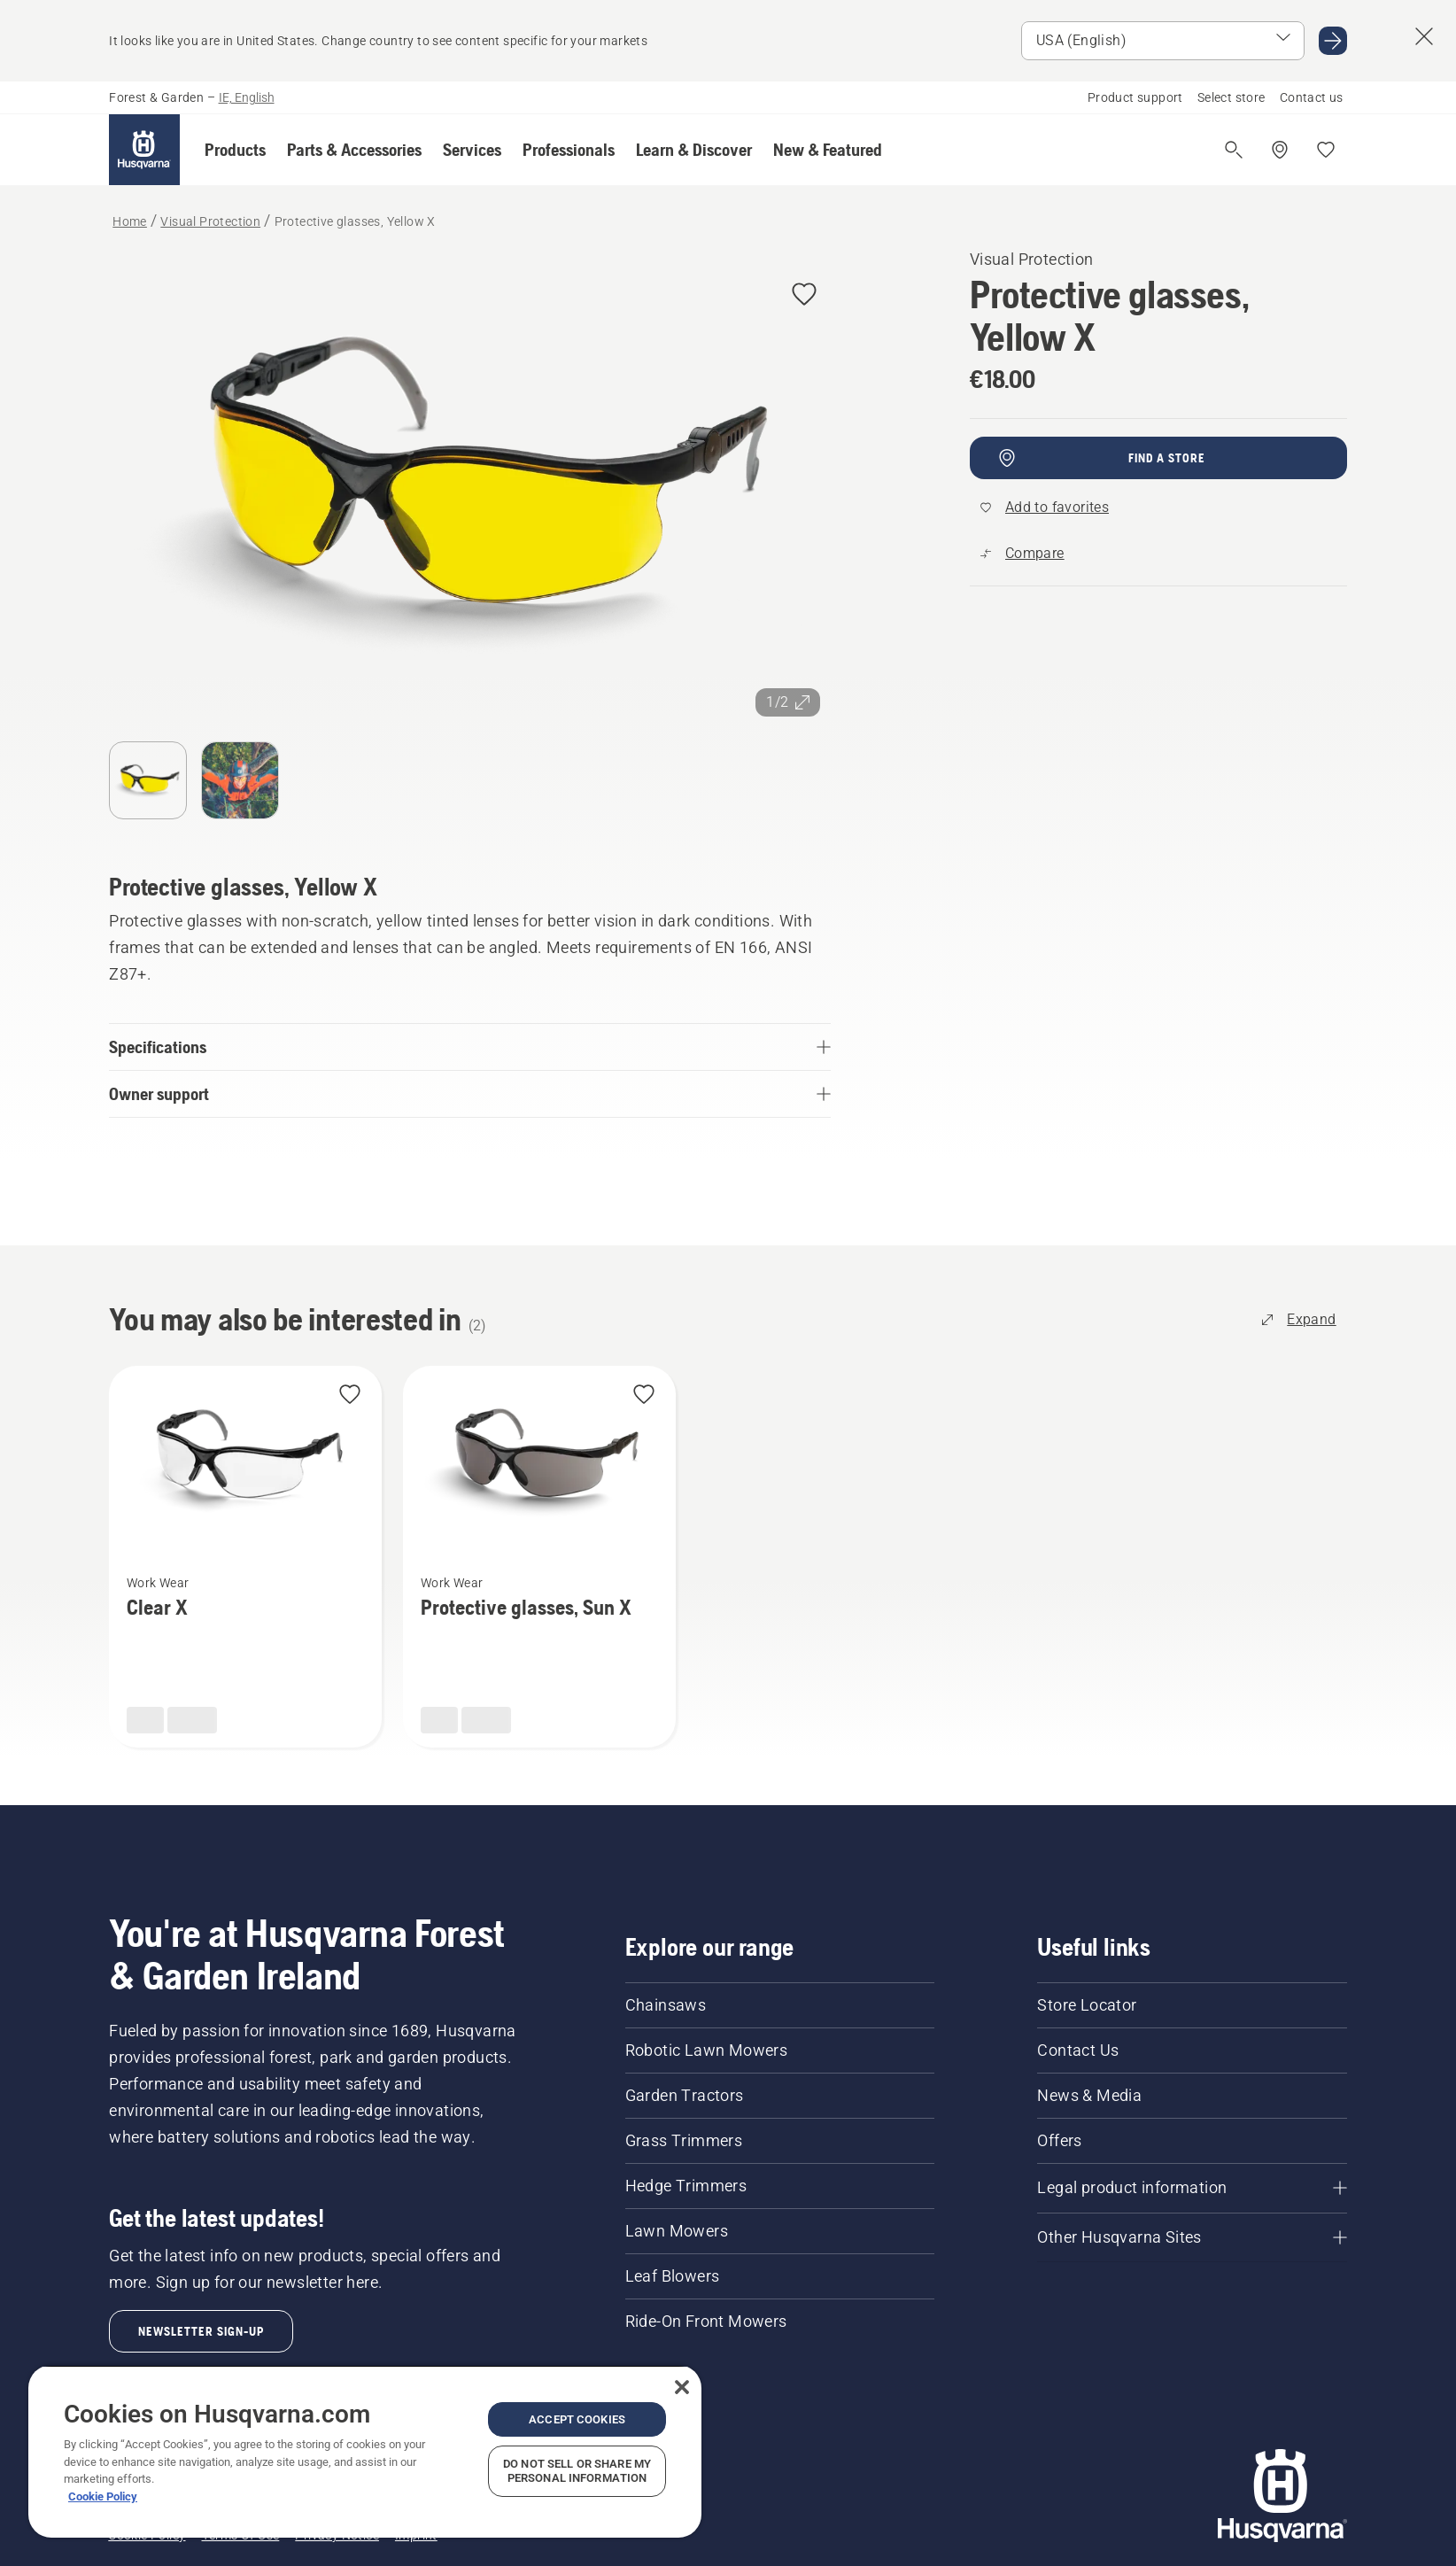  Describe the element at coordinates (1163, 40) in the screenshot. I see `[Select market]` at that location.